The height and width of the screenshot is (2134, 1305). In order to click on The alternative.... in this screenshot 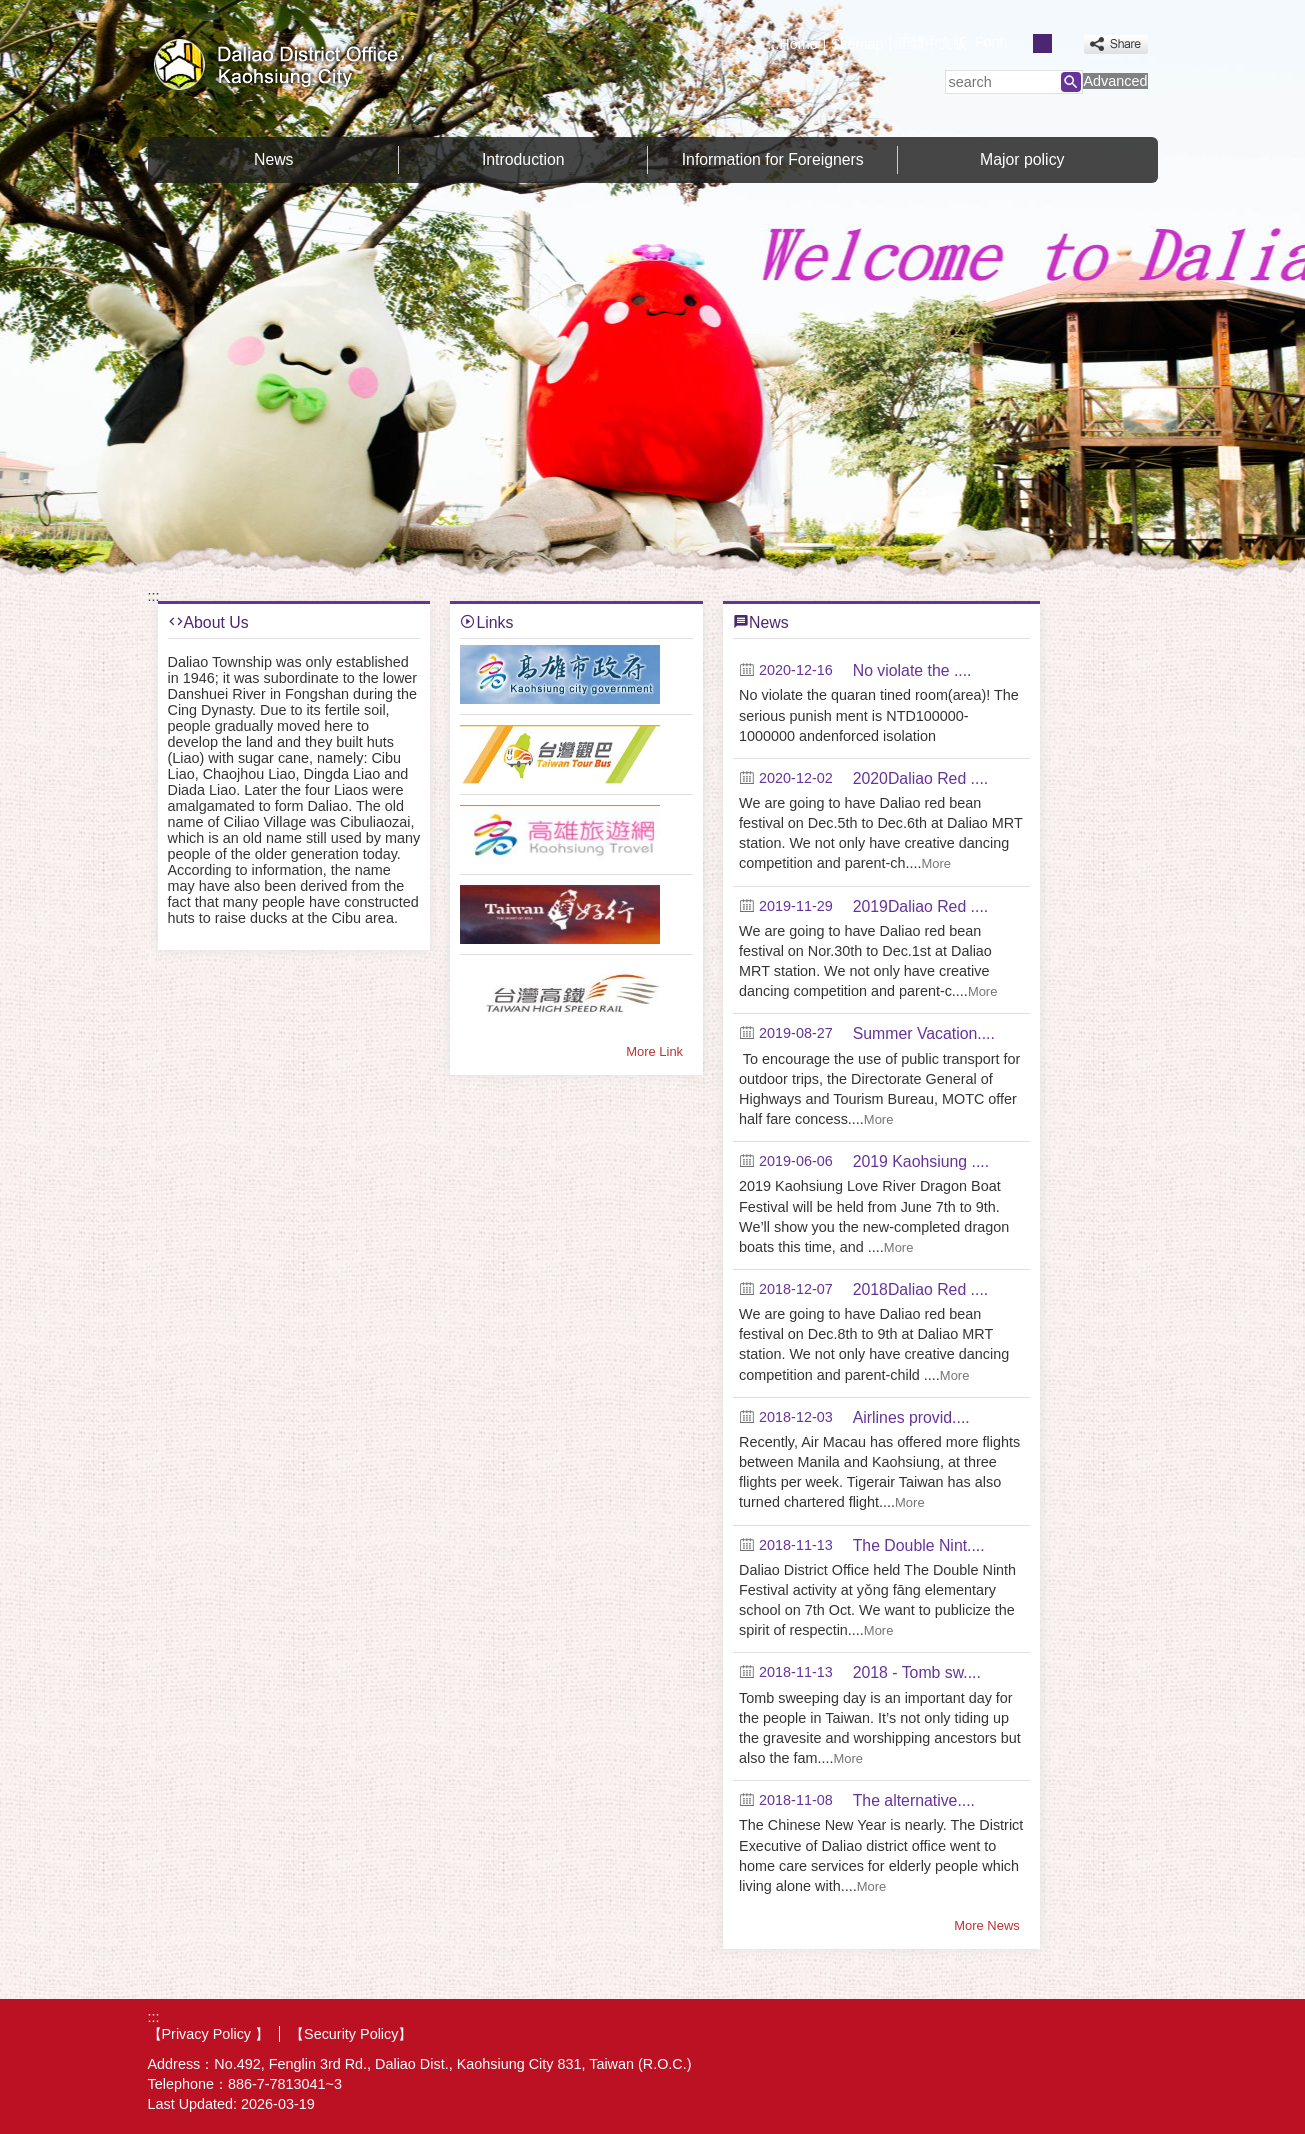, I will do `click(914, 1800)`.